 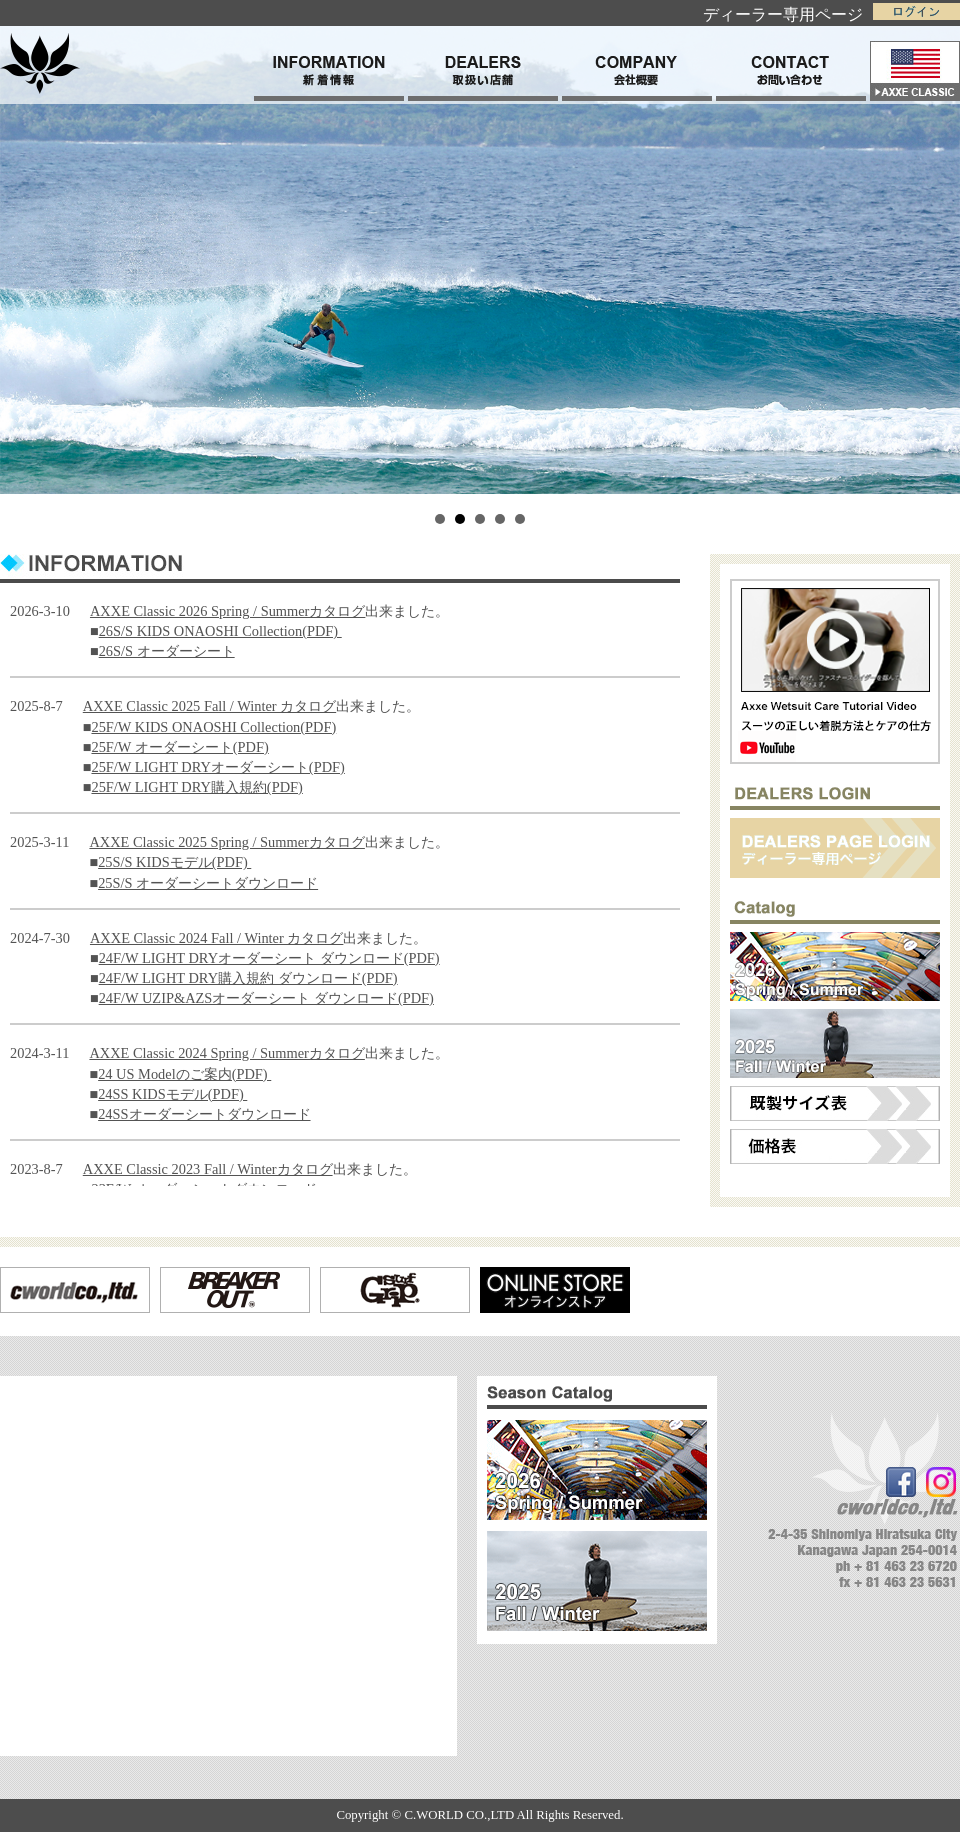 What do you see at coordinates (226, 1053) in the screenshot?
I see `AXXE Classic 2024 Spring / Summerカタログ` at bounding box center [226, 1053].